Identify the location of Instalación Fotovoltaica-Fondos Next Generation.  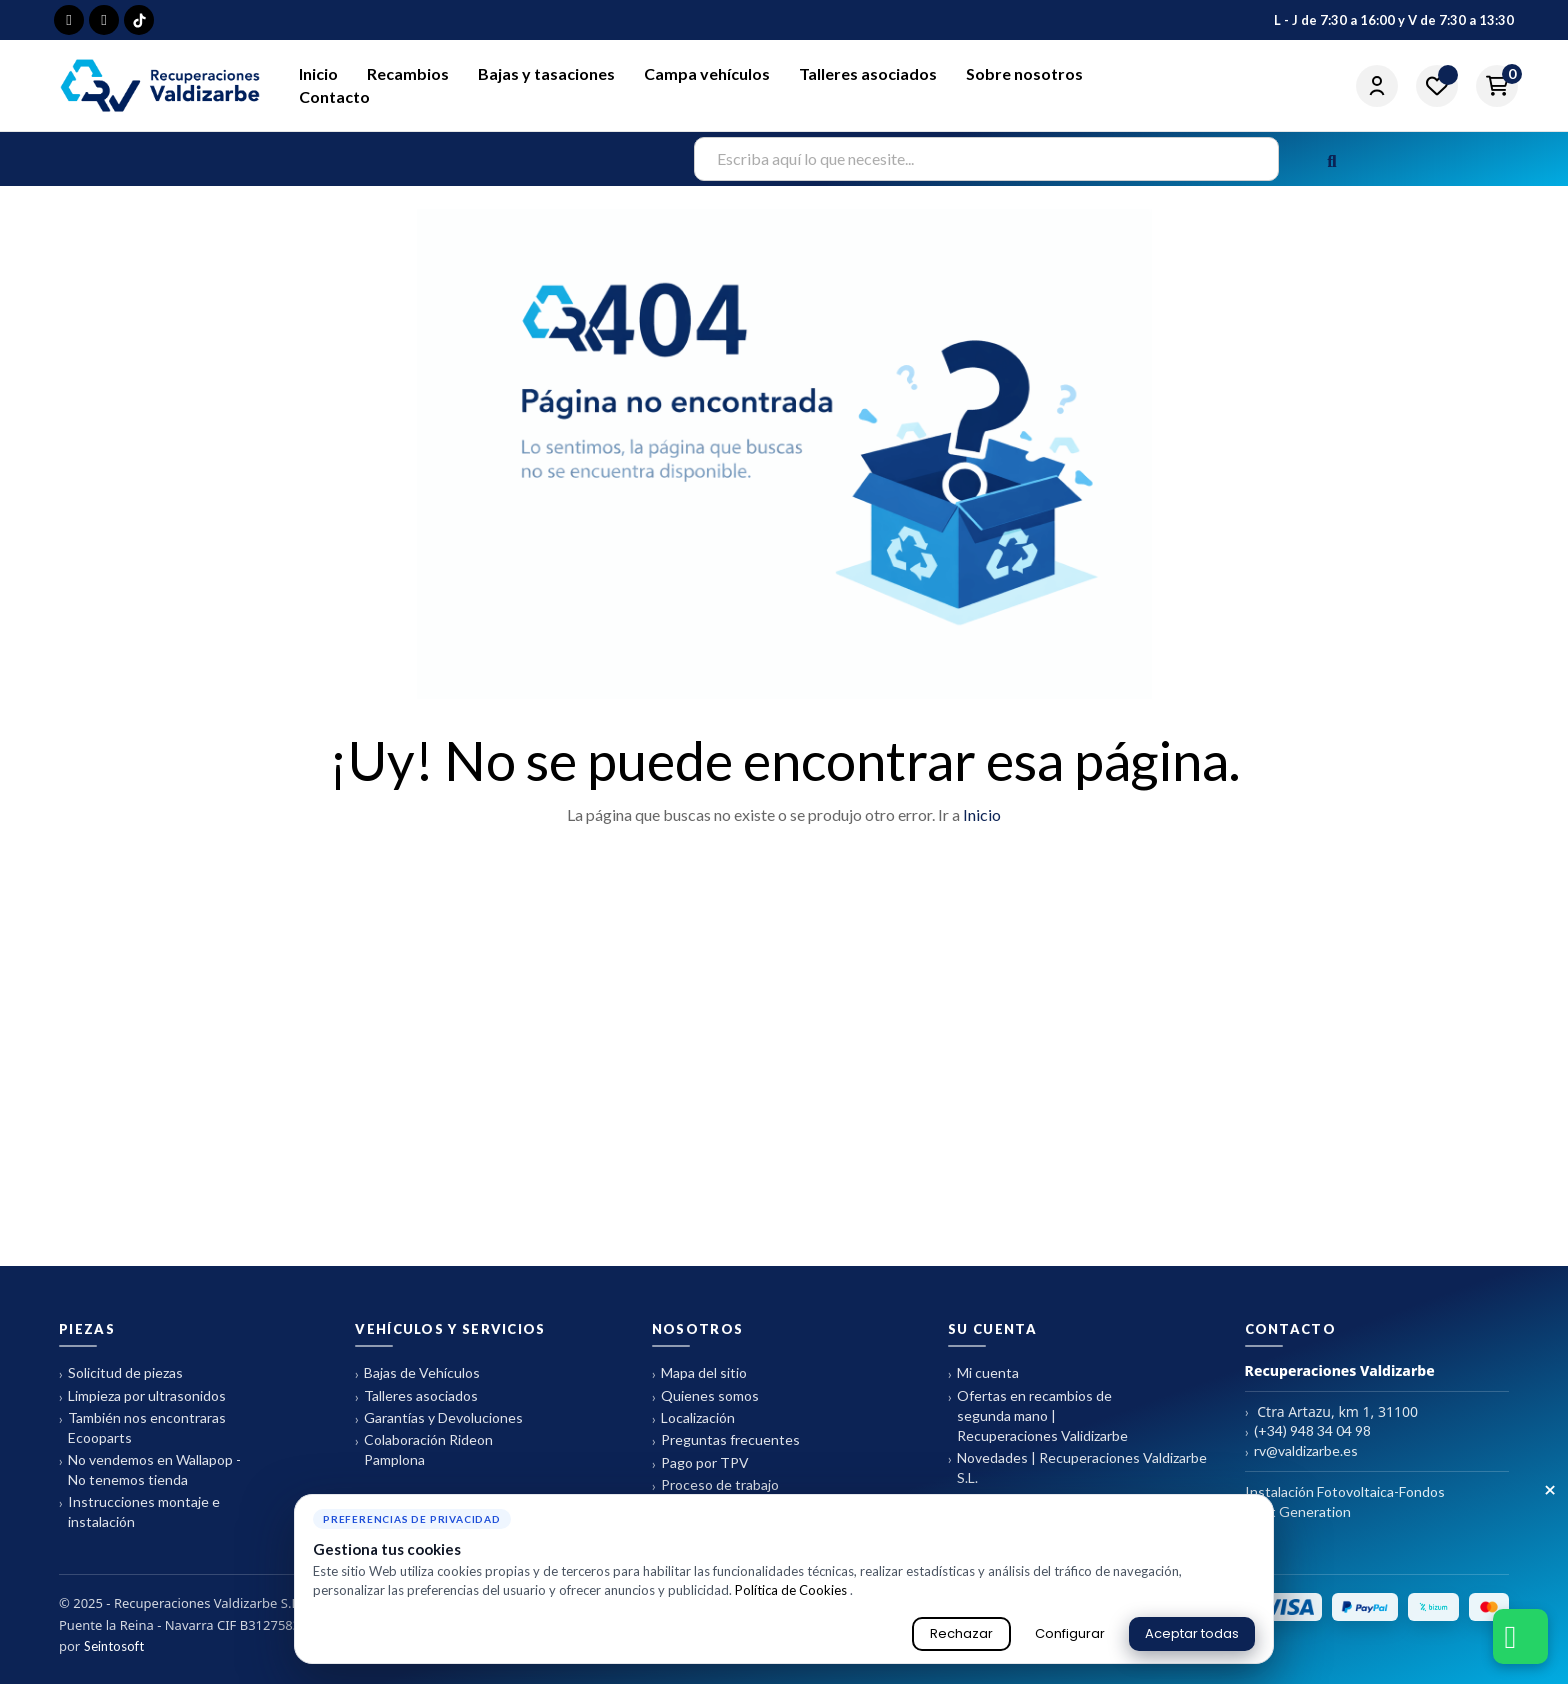
(1345, 1501).